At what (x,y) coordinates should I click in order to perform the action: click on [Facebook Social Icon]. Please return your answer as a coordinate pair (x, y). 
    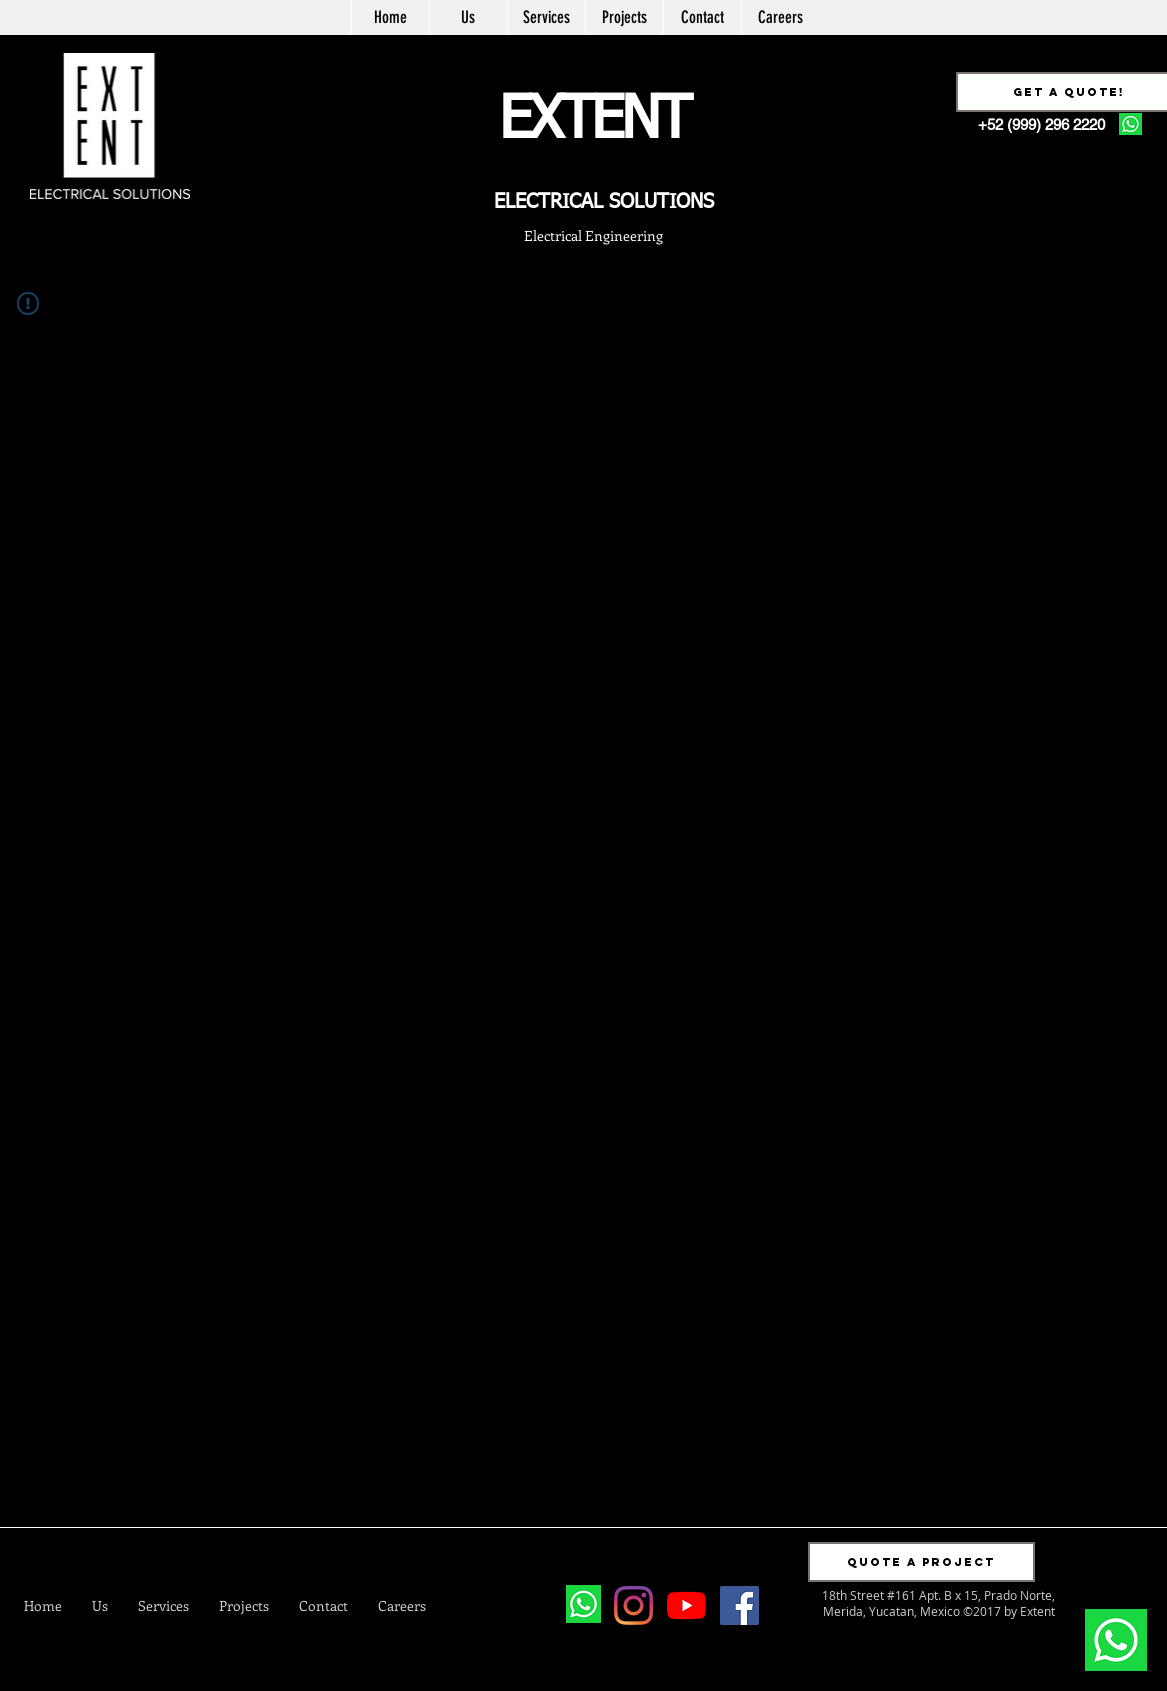
    Looking at the image, I should click on (739, 1605).